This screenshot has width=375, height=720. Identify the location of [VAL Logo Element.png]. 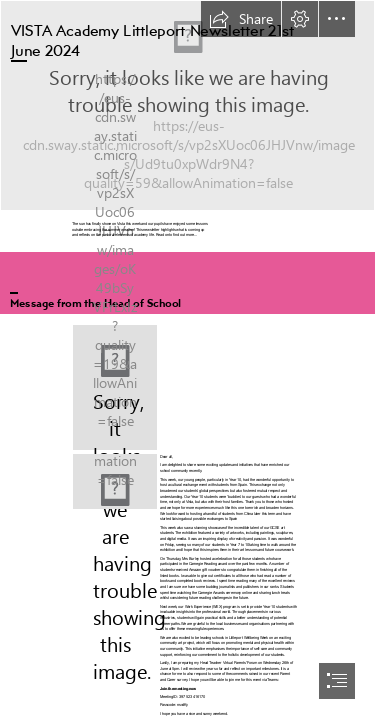
(187, 105).